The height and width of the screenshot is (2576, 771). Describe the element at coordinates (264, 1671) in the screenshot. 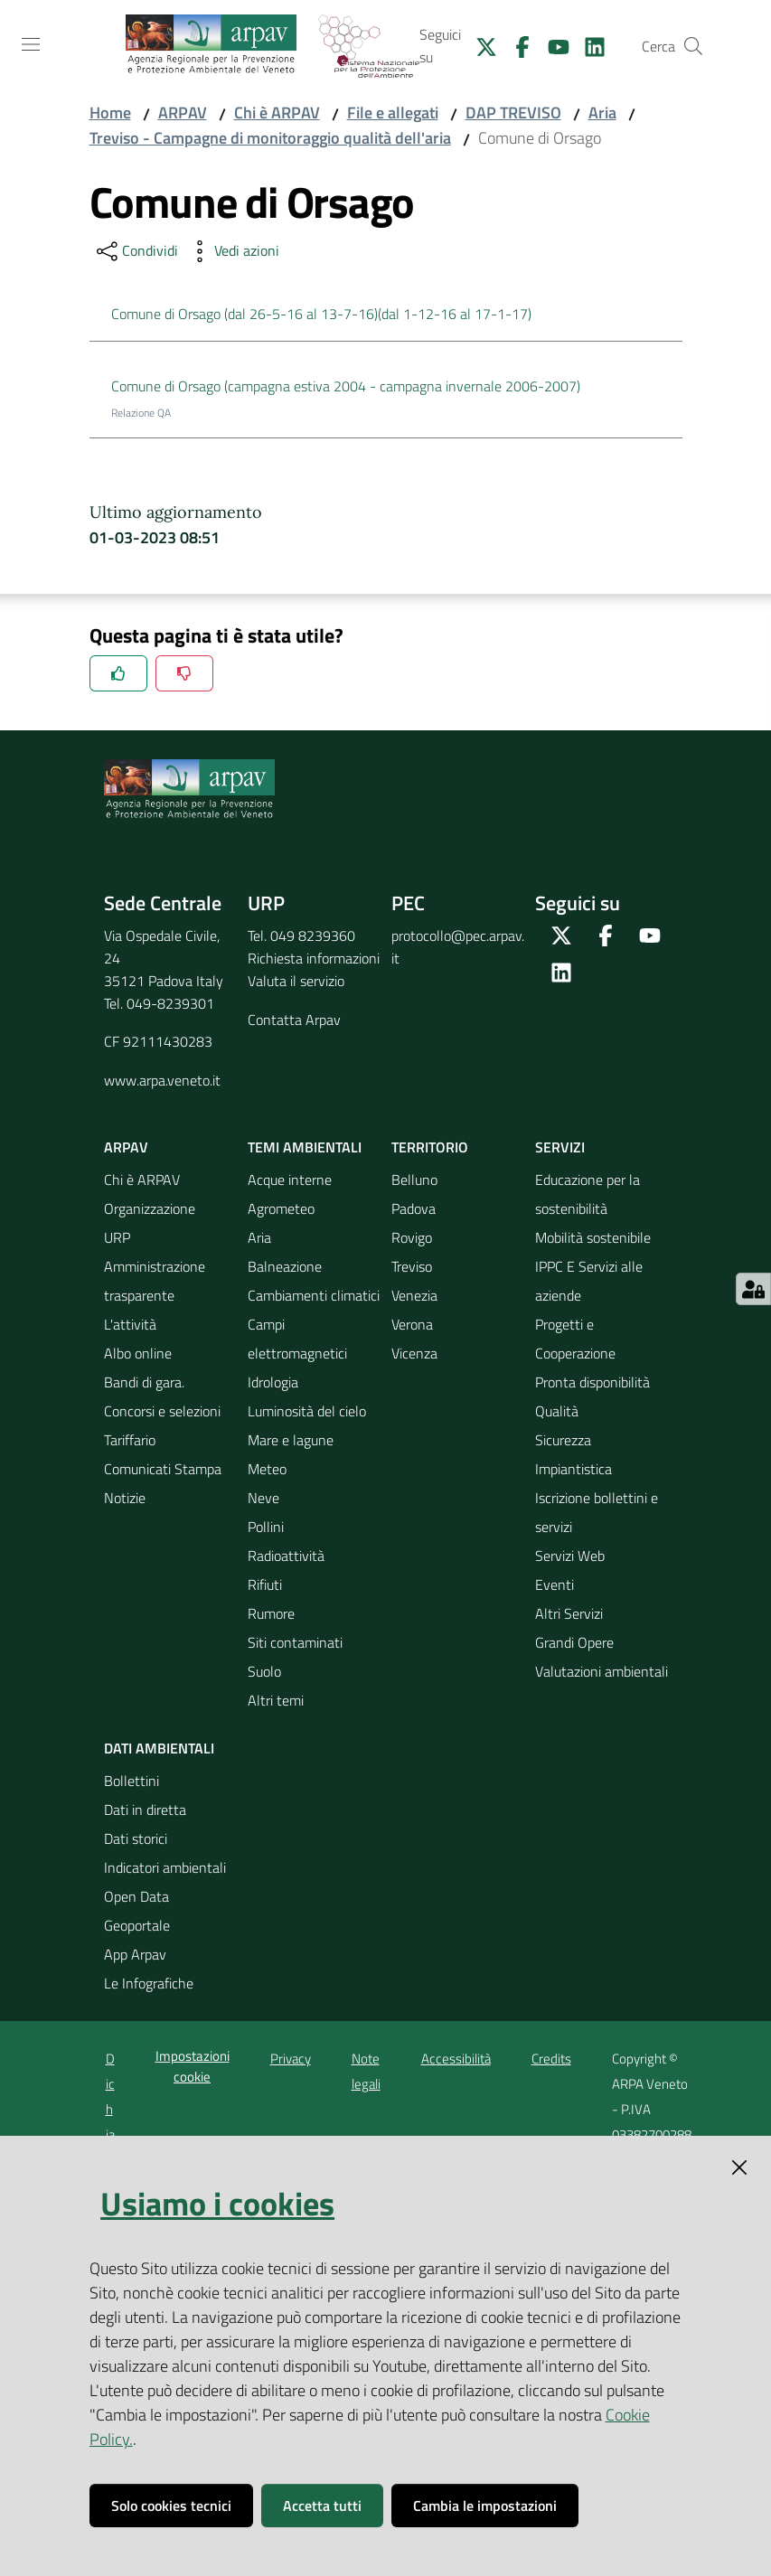

I see `Suolo` at that location.